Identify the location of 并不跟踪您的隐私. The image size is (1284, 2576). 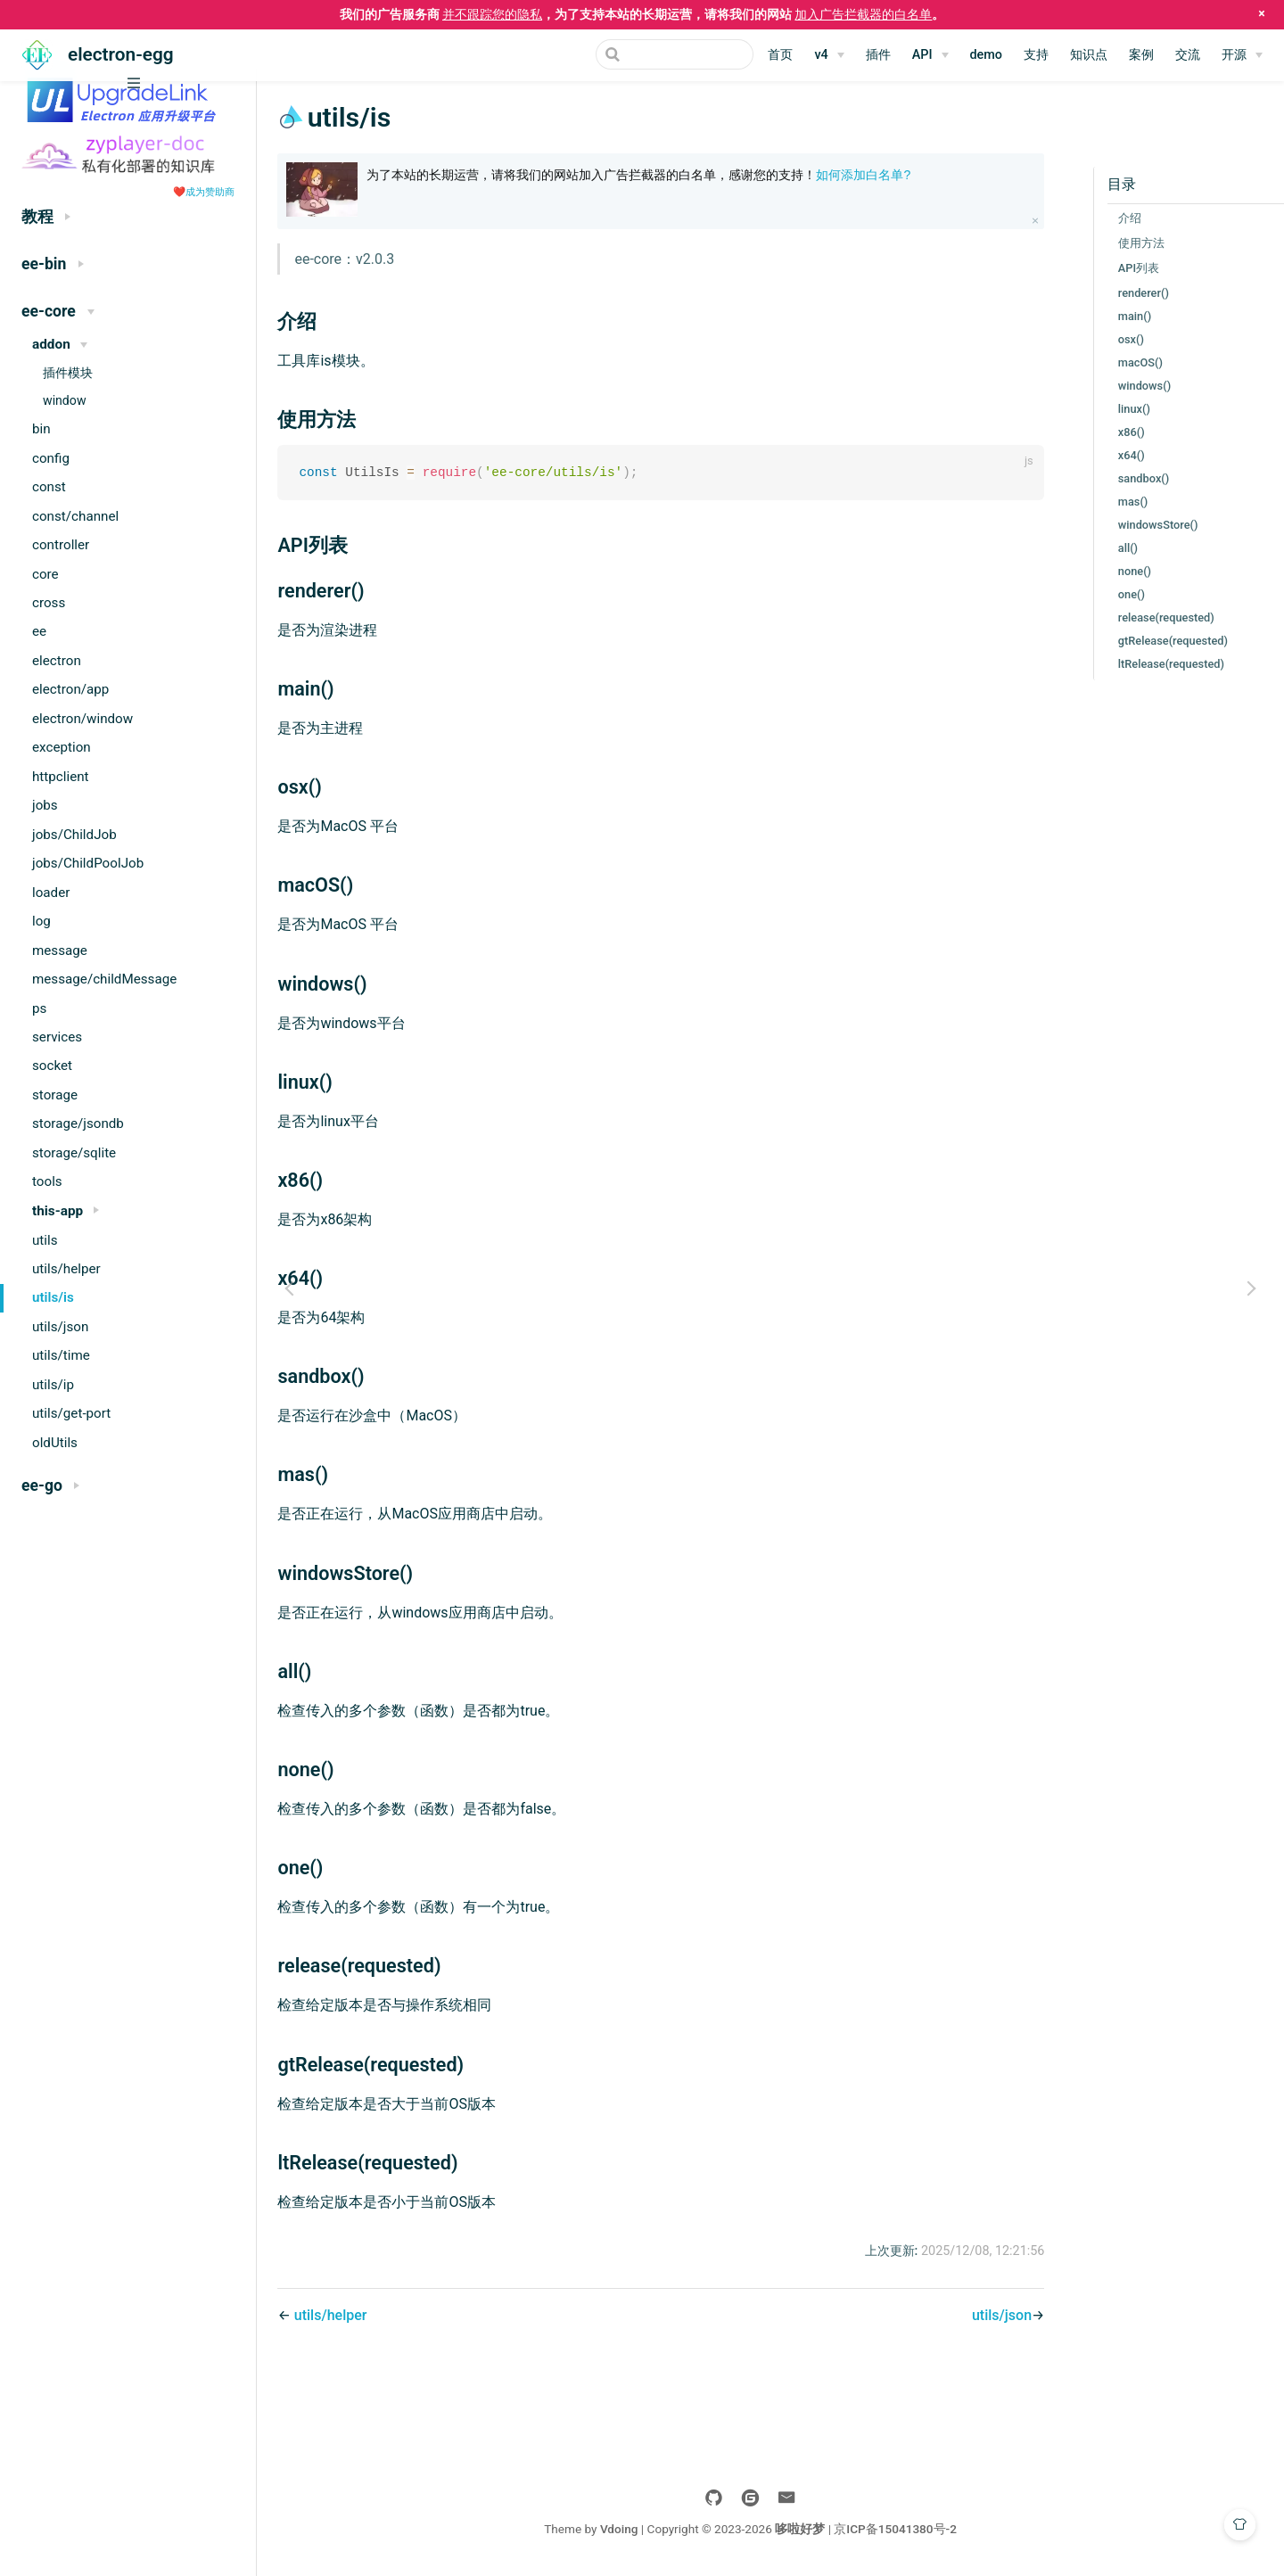
(492, 14).